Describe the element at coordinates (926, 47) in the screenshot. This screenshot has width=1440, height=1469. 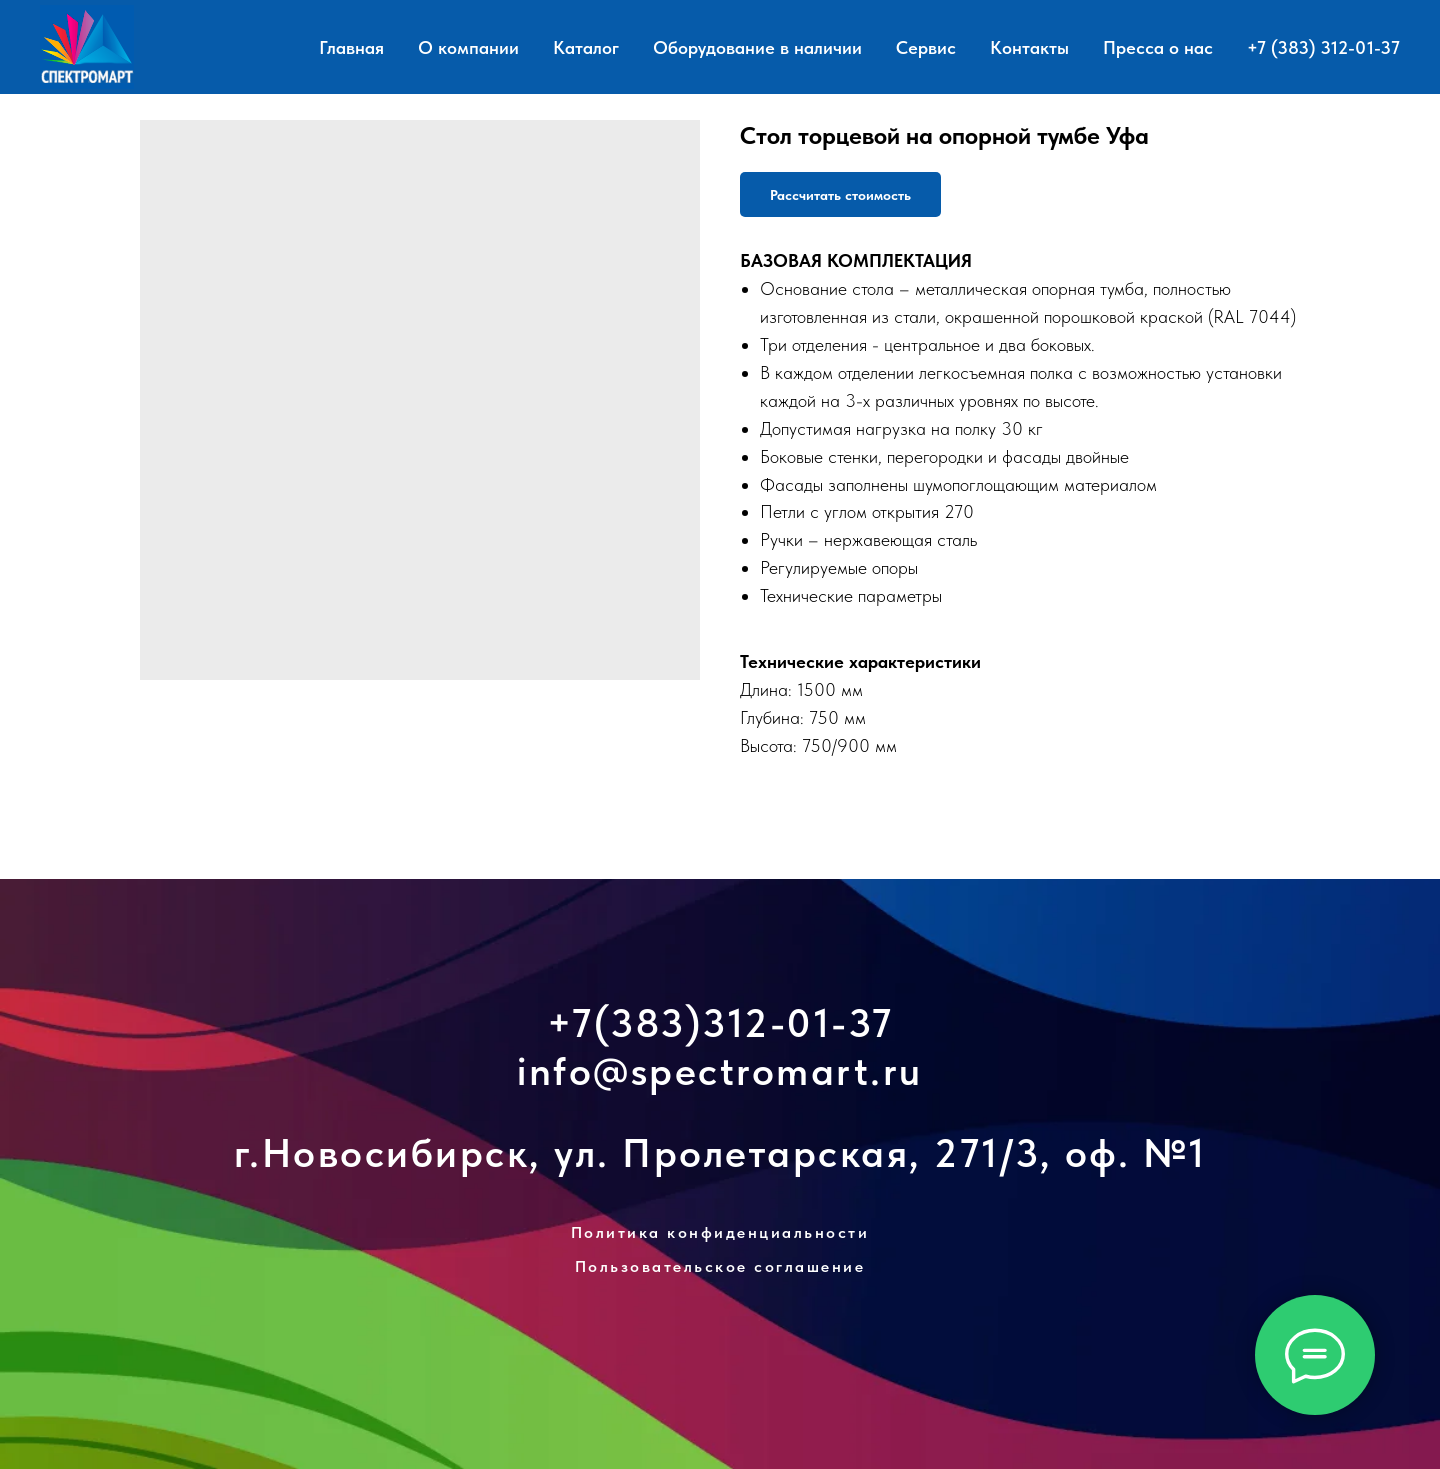
I see `Сервис` at that location.